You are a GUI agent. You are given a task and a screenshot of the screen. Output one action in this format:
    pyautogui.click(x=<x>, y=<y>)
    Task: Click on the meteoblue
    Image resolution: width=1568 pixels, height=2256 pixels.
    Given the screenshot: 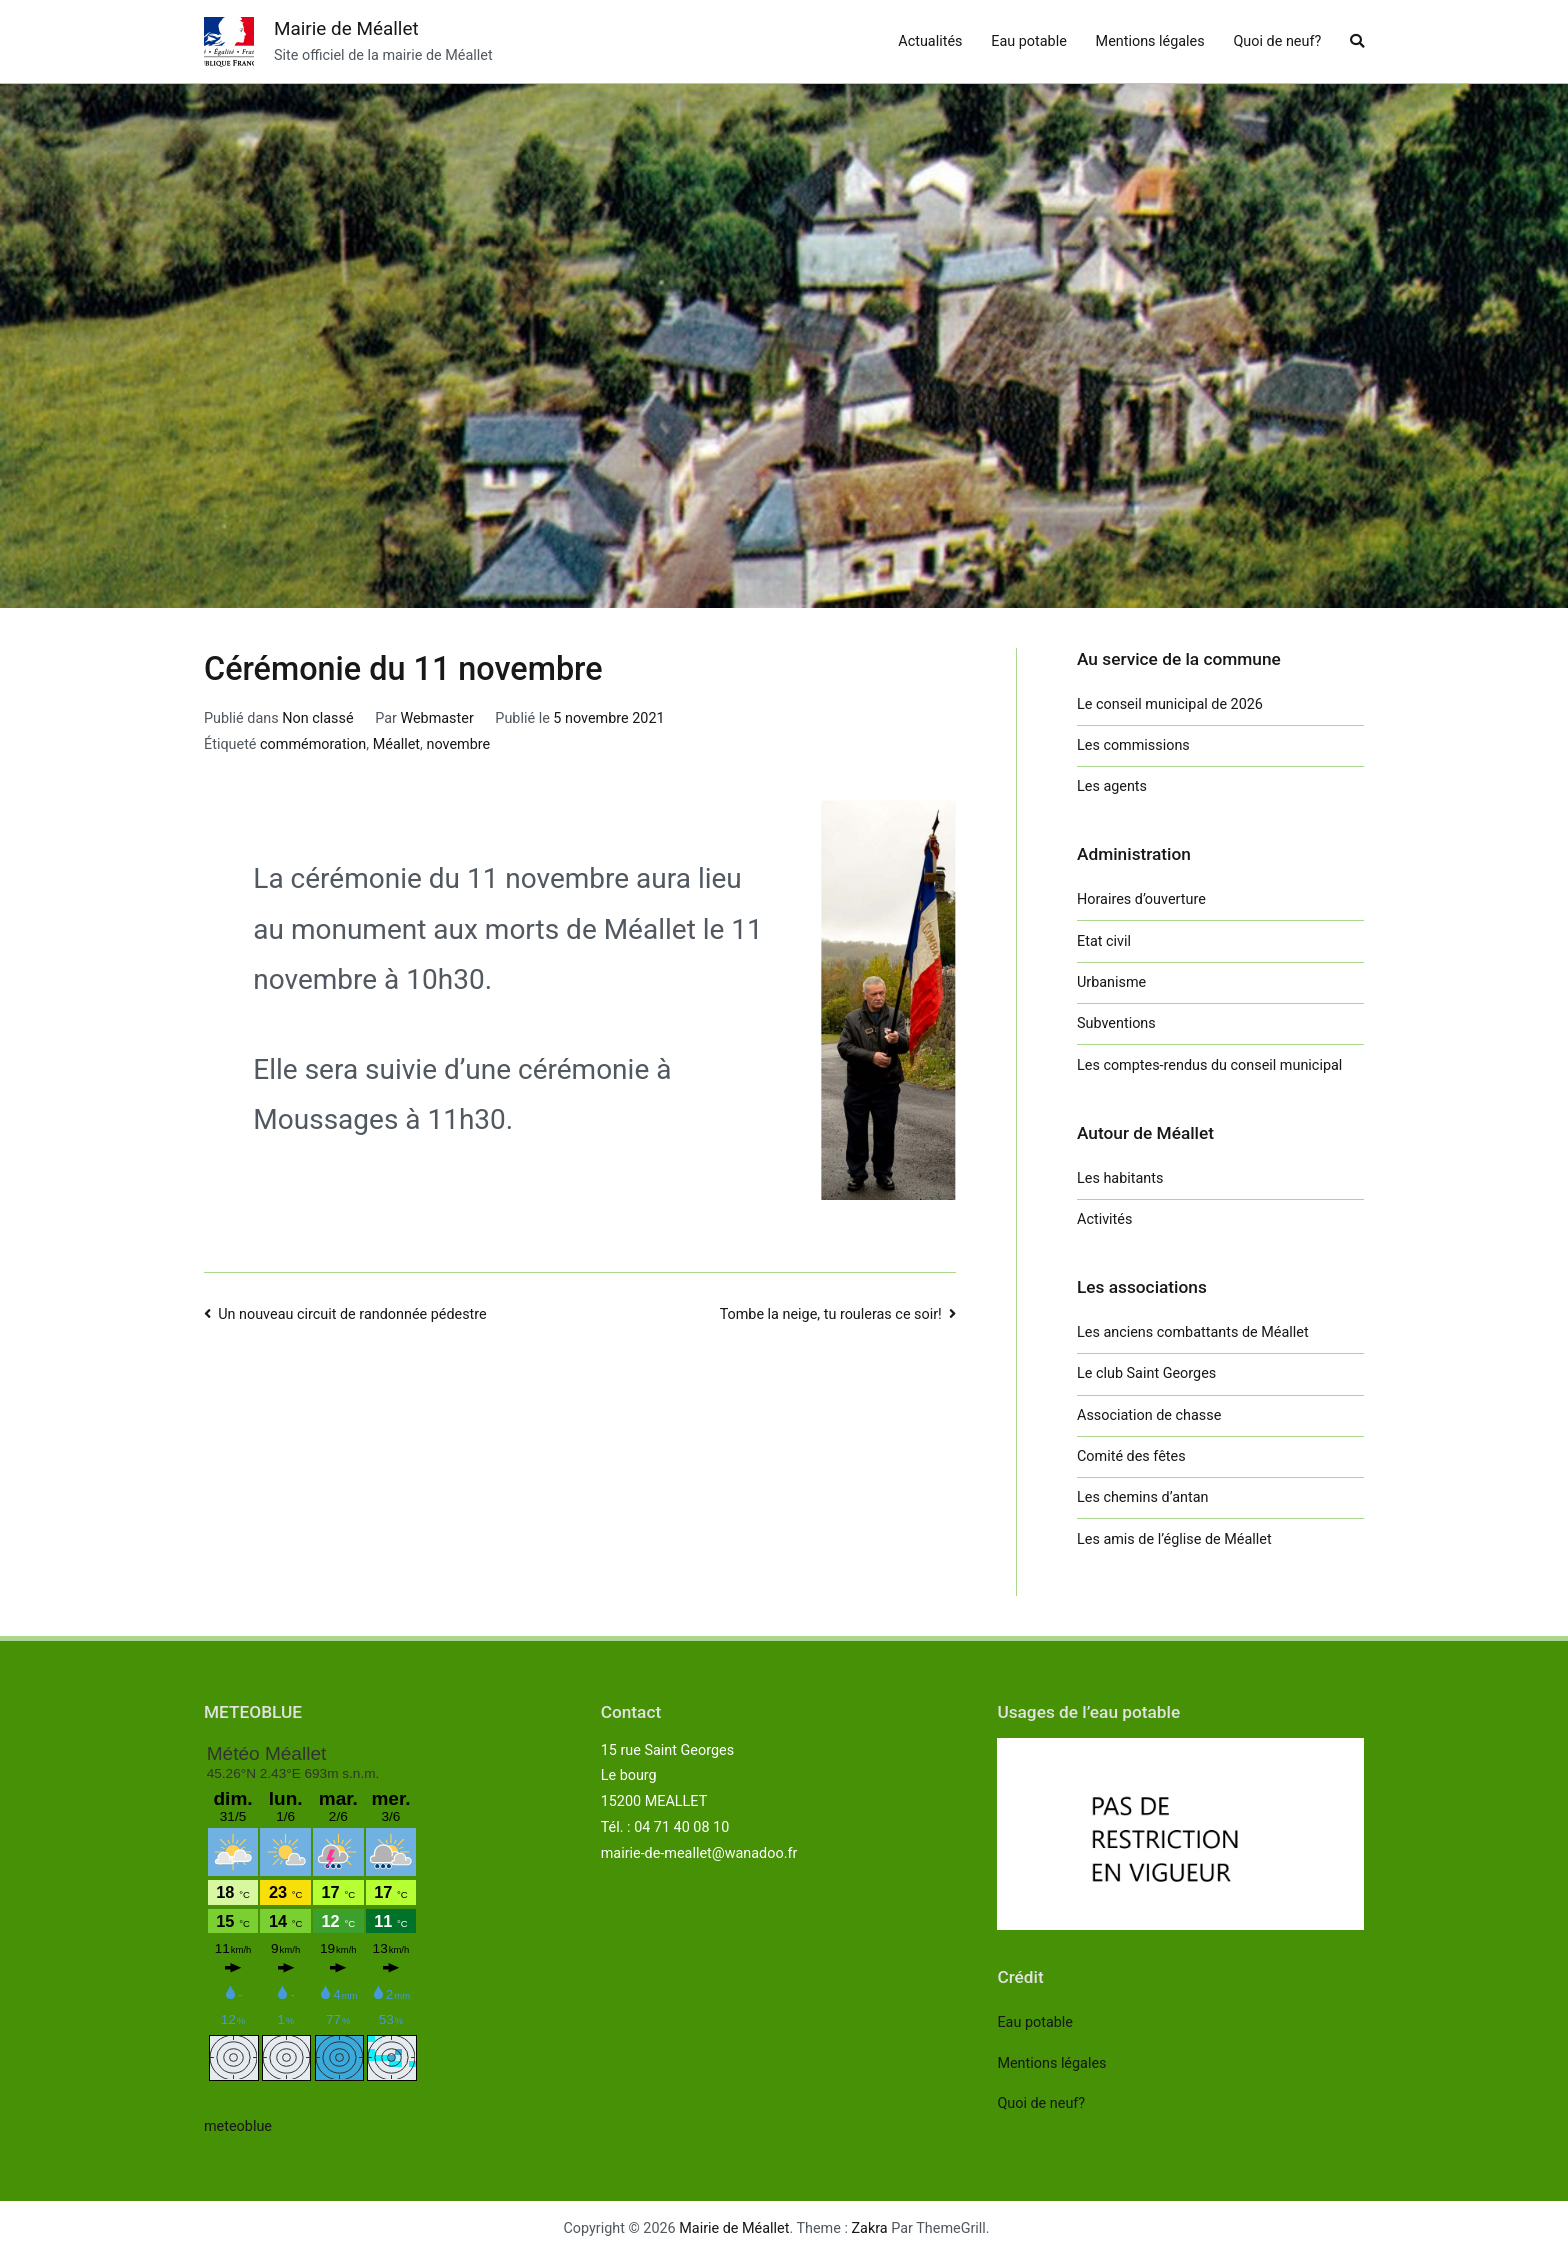 What is the action you would take?
    pyautogui.click(x=238, y=2126)
    